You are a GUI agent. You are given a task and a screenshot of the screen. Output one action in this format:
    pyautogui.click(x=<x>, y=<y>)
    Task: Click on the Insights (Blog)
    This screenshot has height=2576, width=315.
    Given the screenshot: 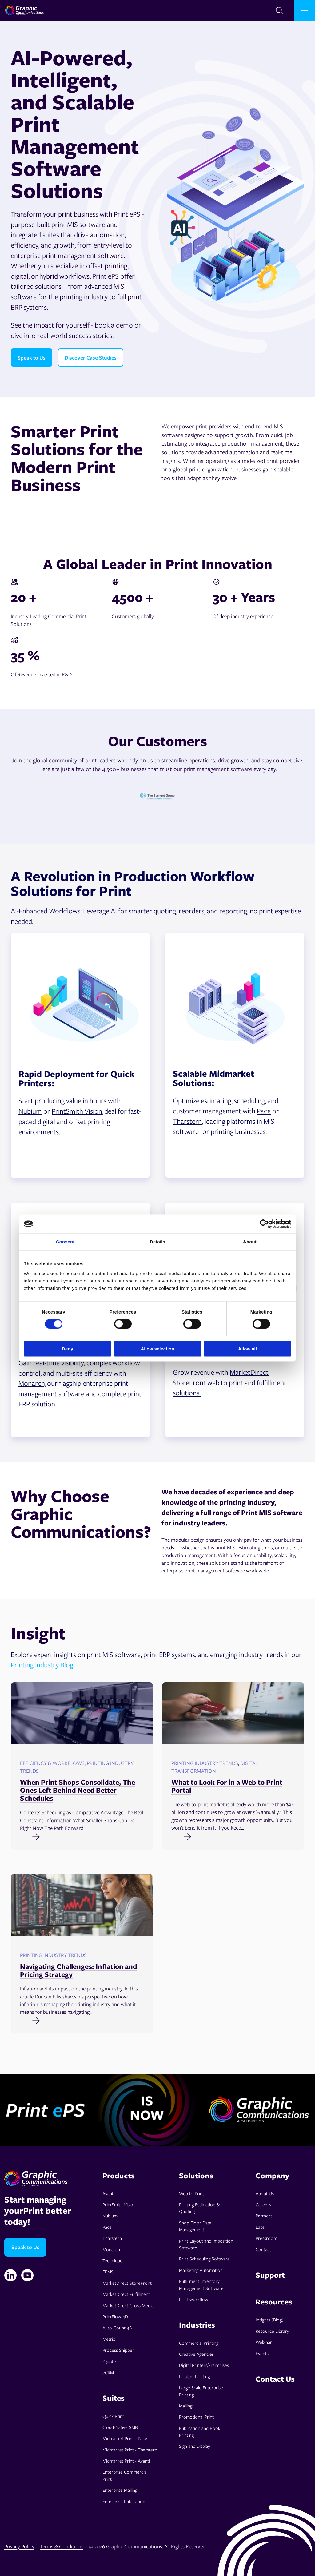 What is the action you would take?
    pyautogui.click(x=270, y=2319)
    